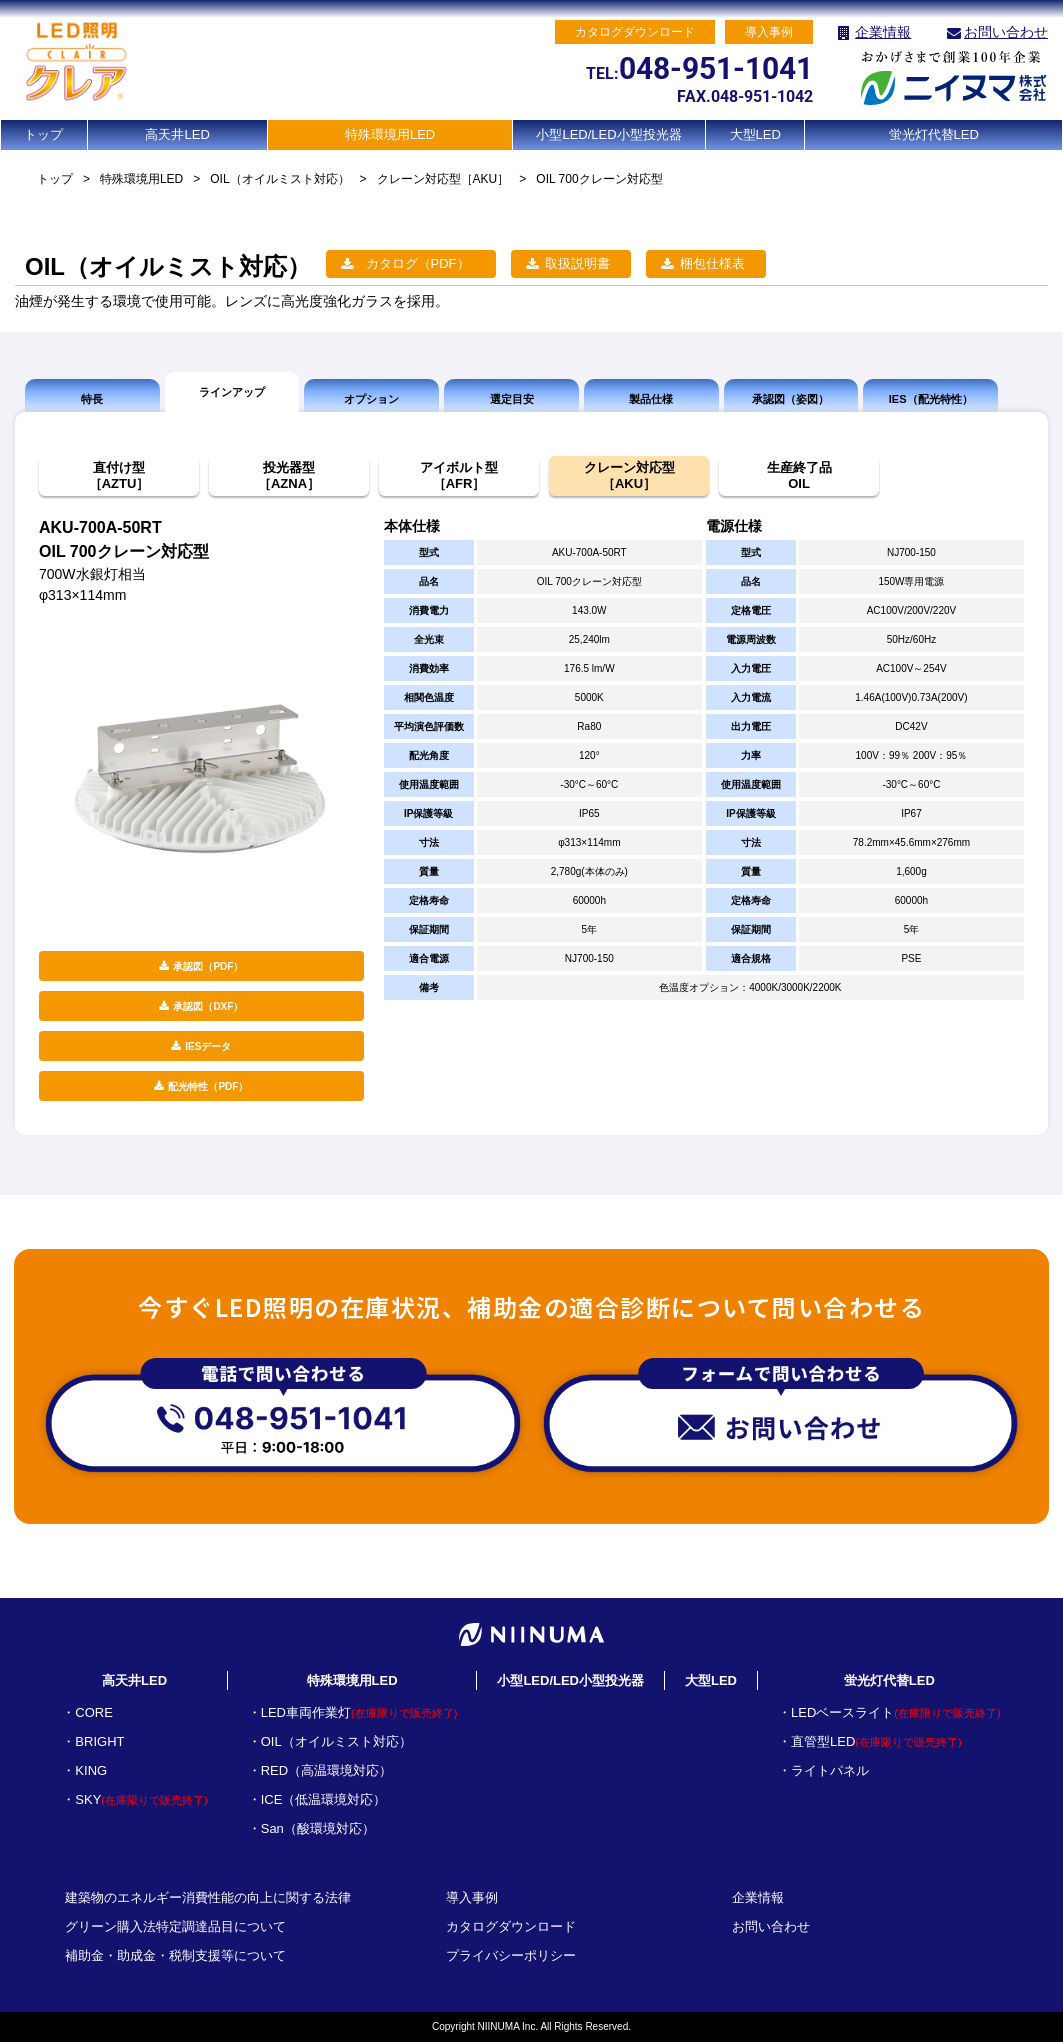 This screenshot has width=1063, height=2042. What do you see at coordinates (934, 134) in the screenshot?
I see `蛍光灯代替LED` at bounding box center [934, 134].